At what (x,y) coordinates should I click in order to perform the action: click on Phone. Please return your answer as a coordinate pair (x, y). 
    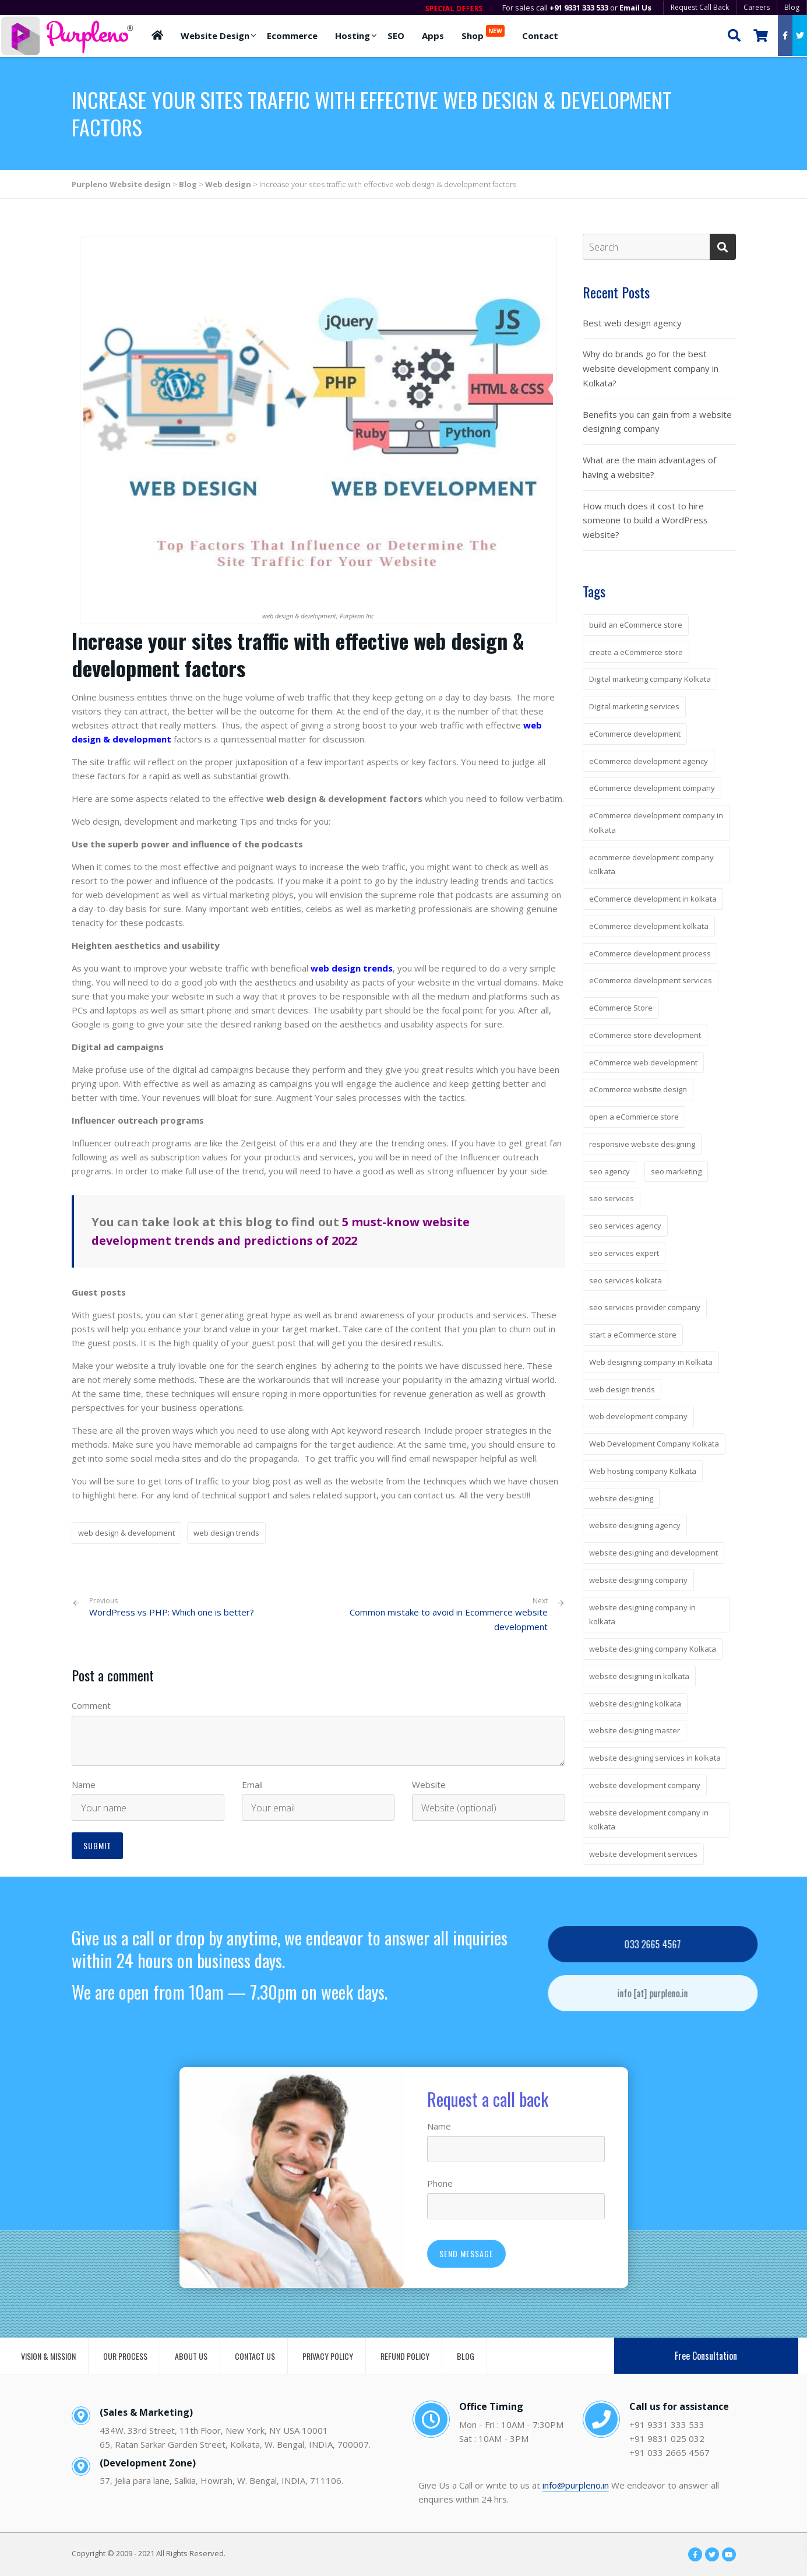
    Looking at the image, I should click on (440, 2183).